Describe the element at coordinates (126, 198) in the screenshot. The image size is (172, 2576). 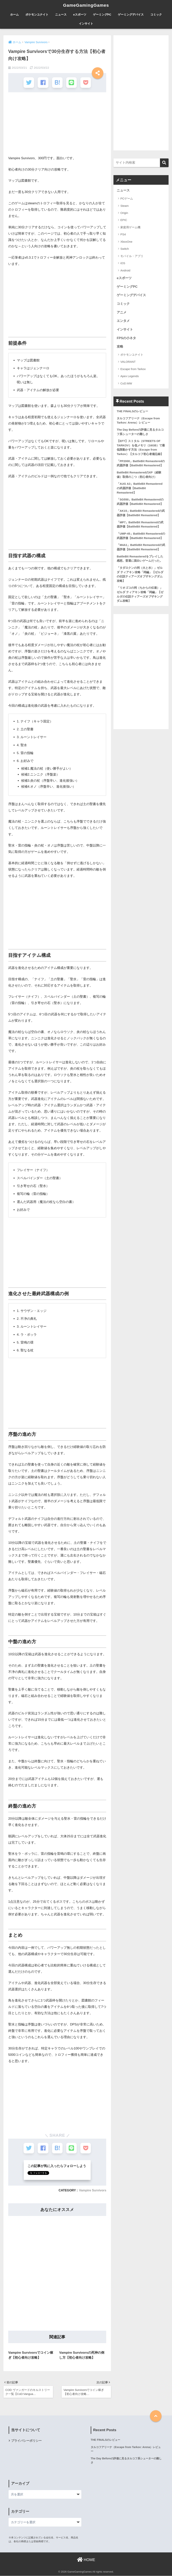
I see `PCゲーム` at that location.